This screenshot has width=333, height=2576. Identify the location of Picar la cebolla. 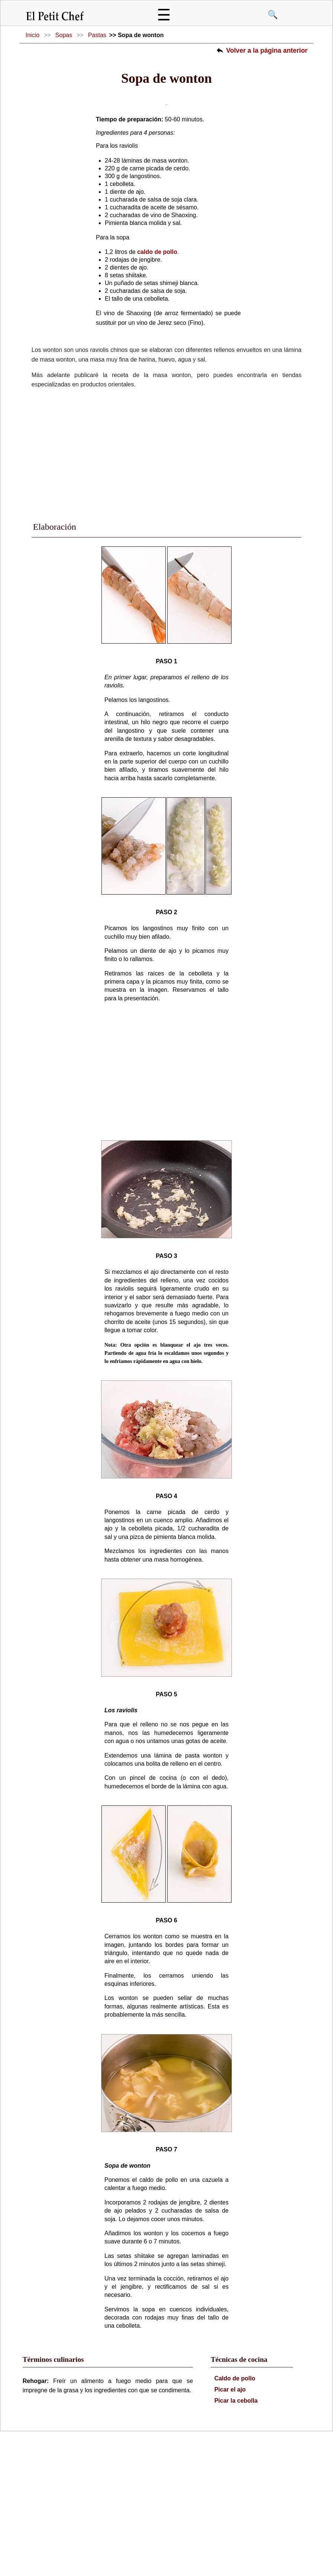
(236, 2514).